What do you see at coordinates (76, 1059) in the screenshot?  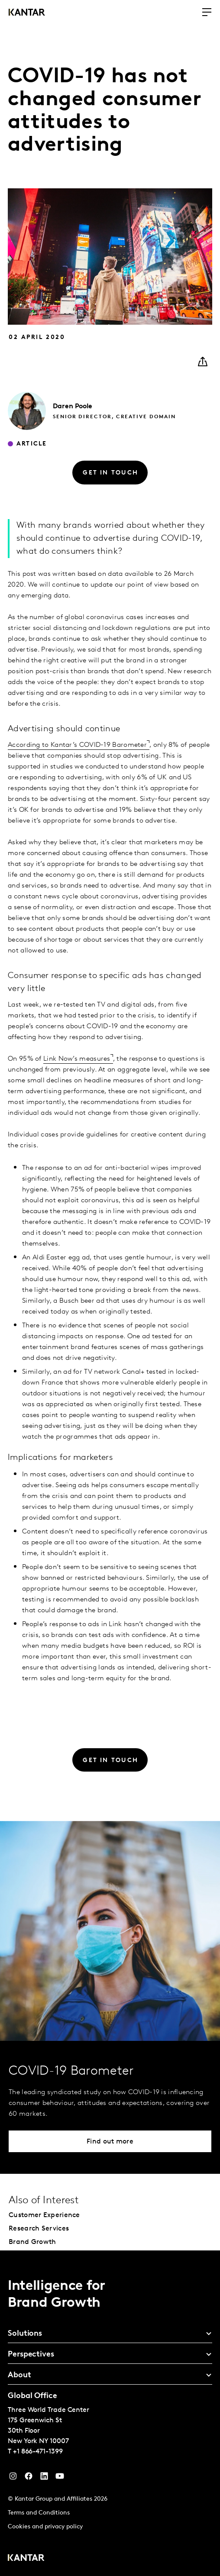 I see `Link Now’s measures` at bounding box center [76, 1059].